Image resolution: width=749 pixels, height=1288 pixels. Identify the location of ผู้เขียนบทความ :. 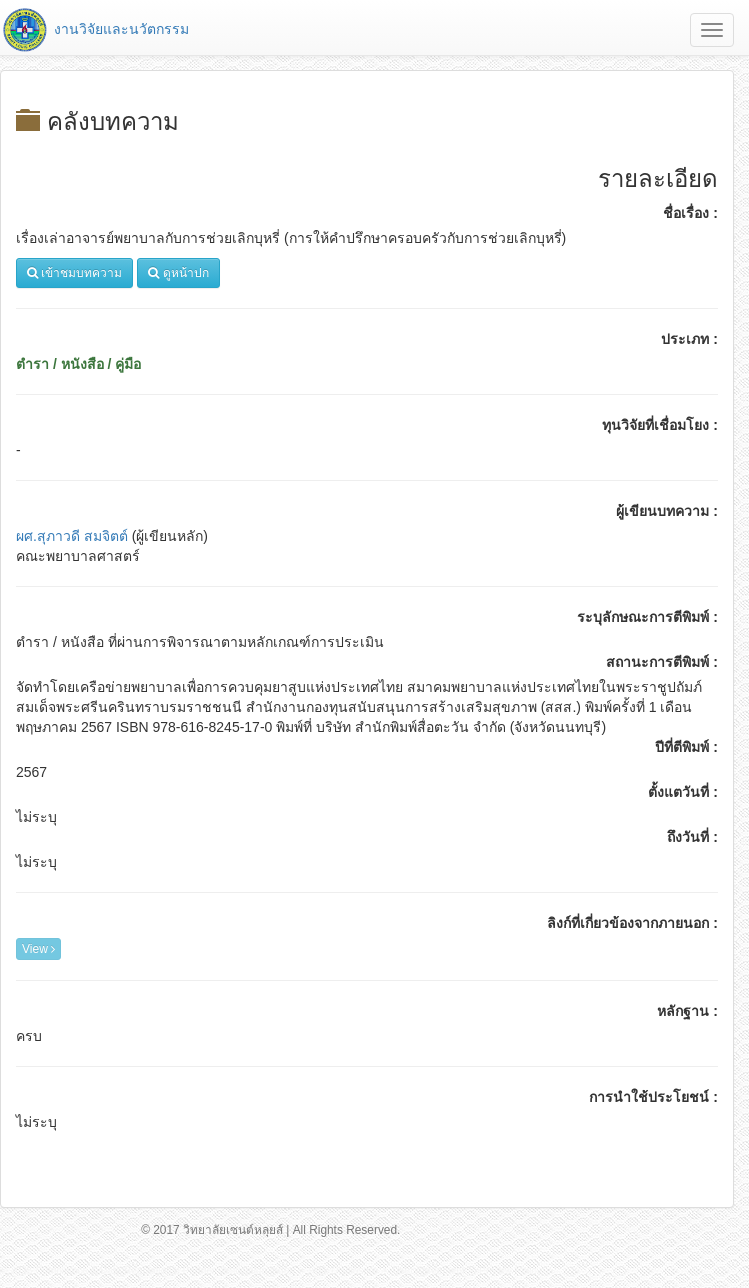
(667, 511).